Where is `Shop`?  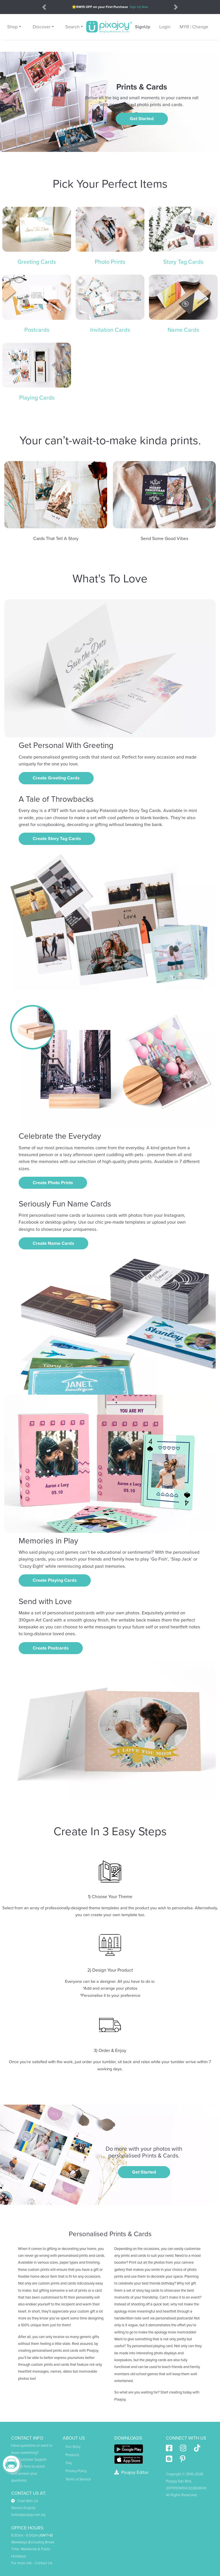
Shop is located at coordinates (12, 27).